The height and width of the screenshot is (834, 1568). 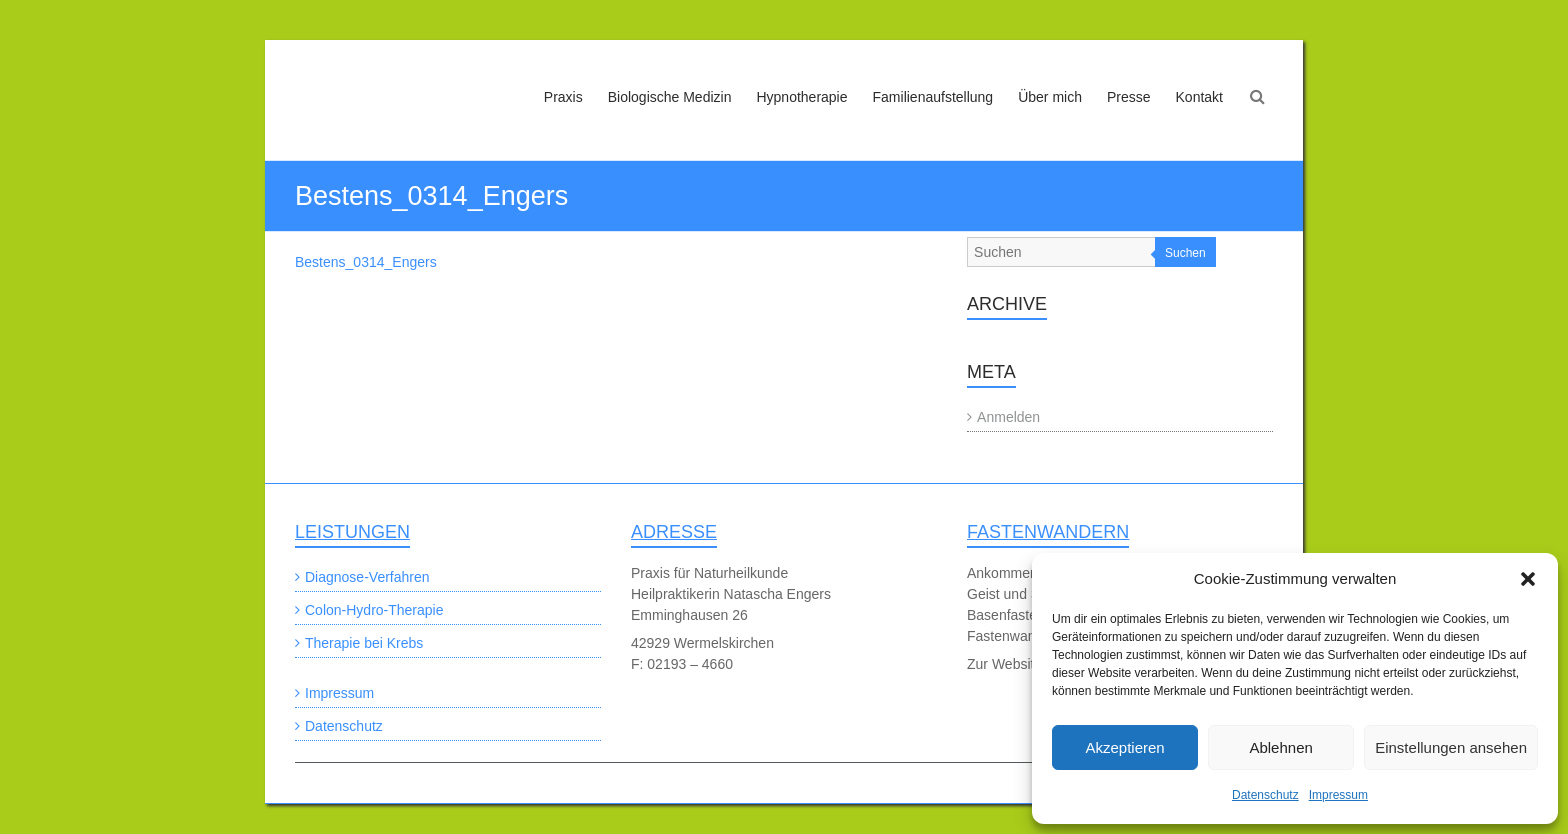 What do you see at coordinates (563, 97) in the screenshot?
I see `Praxis` at bounding box center [563, 97].